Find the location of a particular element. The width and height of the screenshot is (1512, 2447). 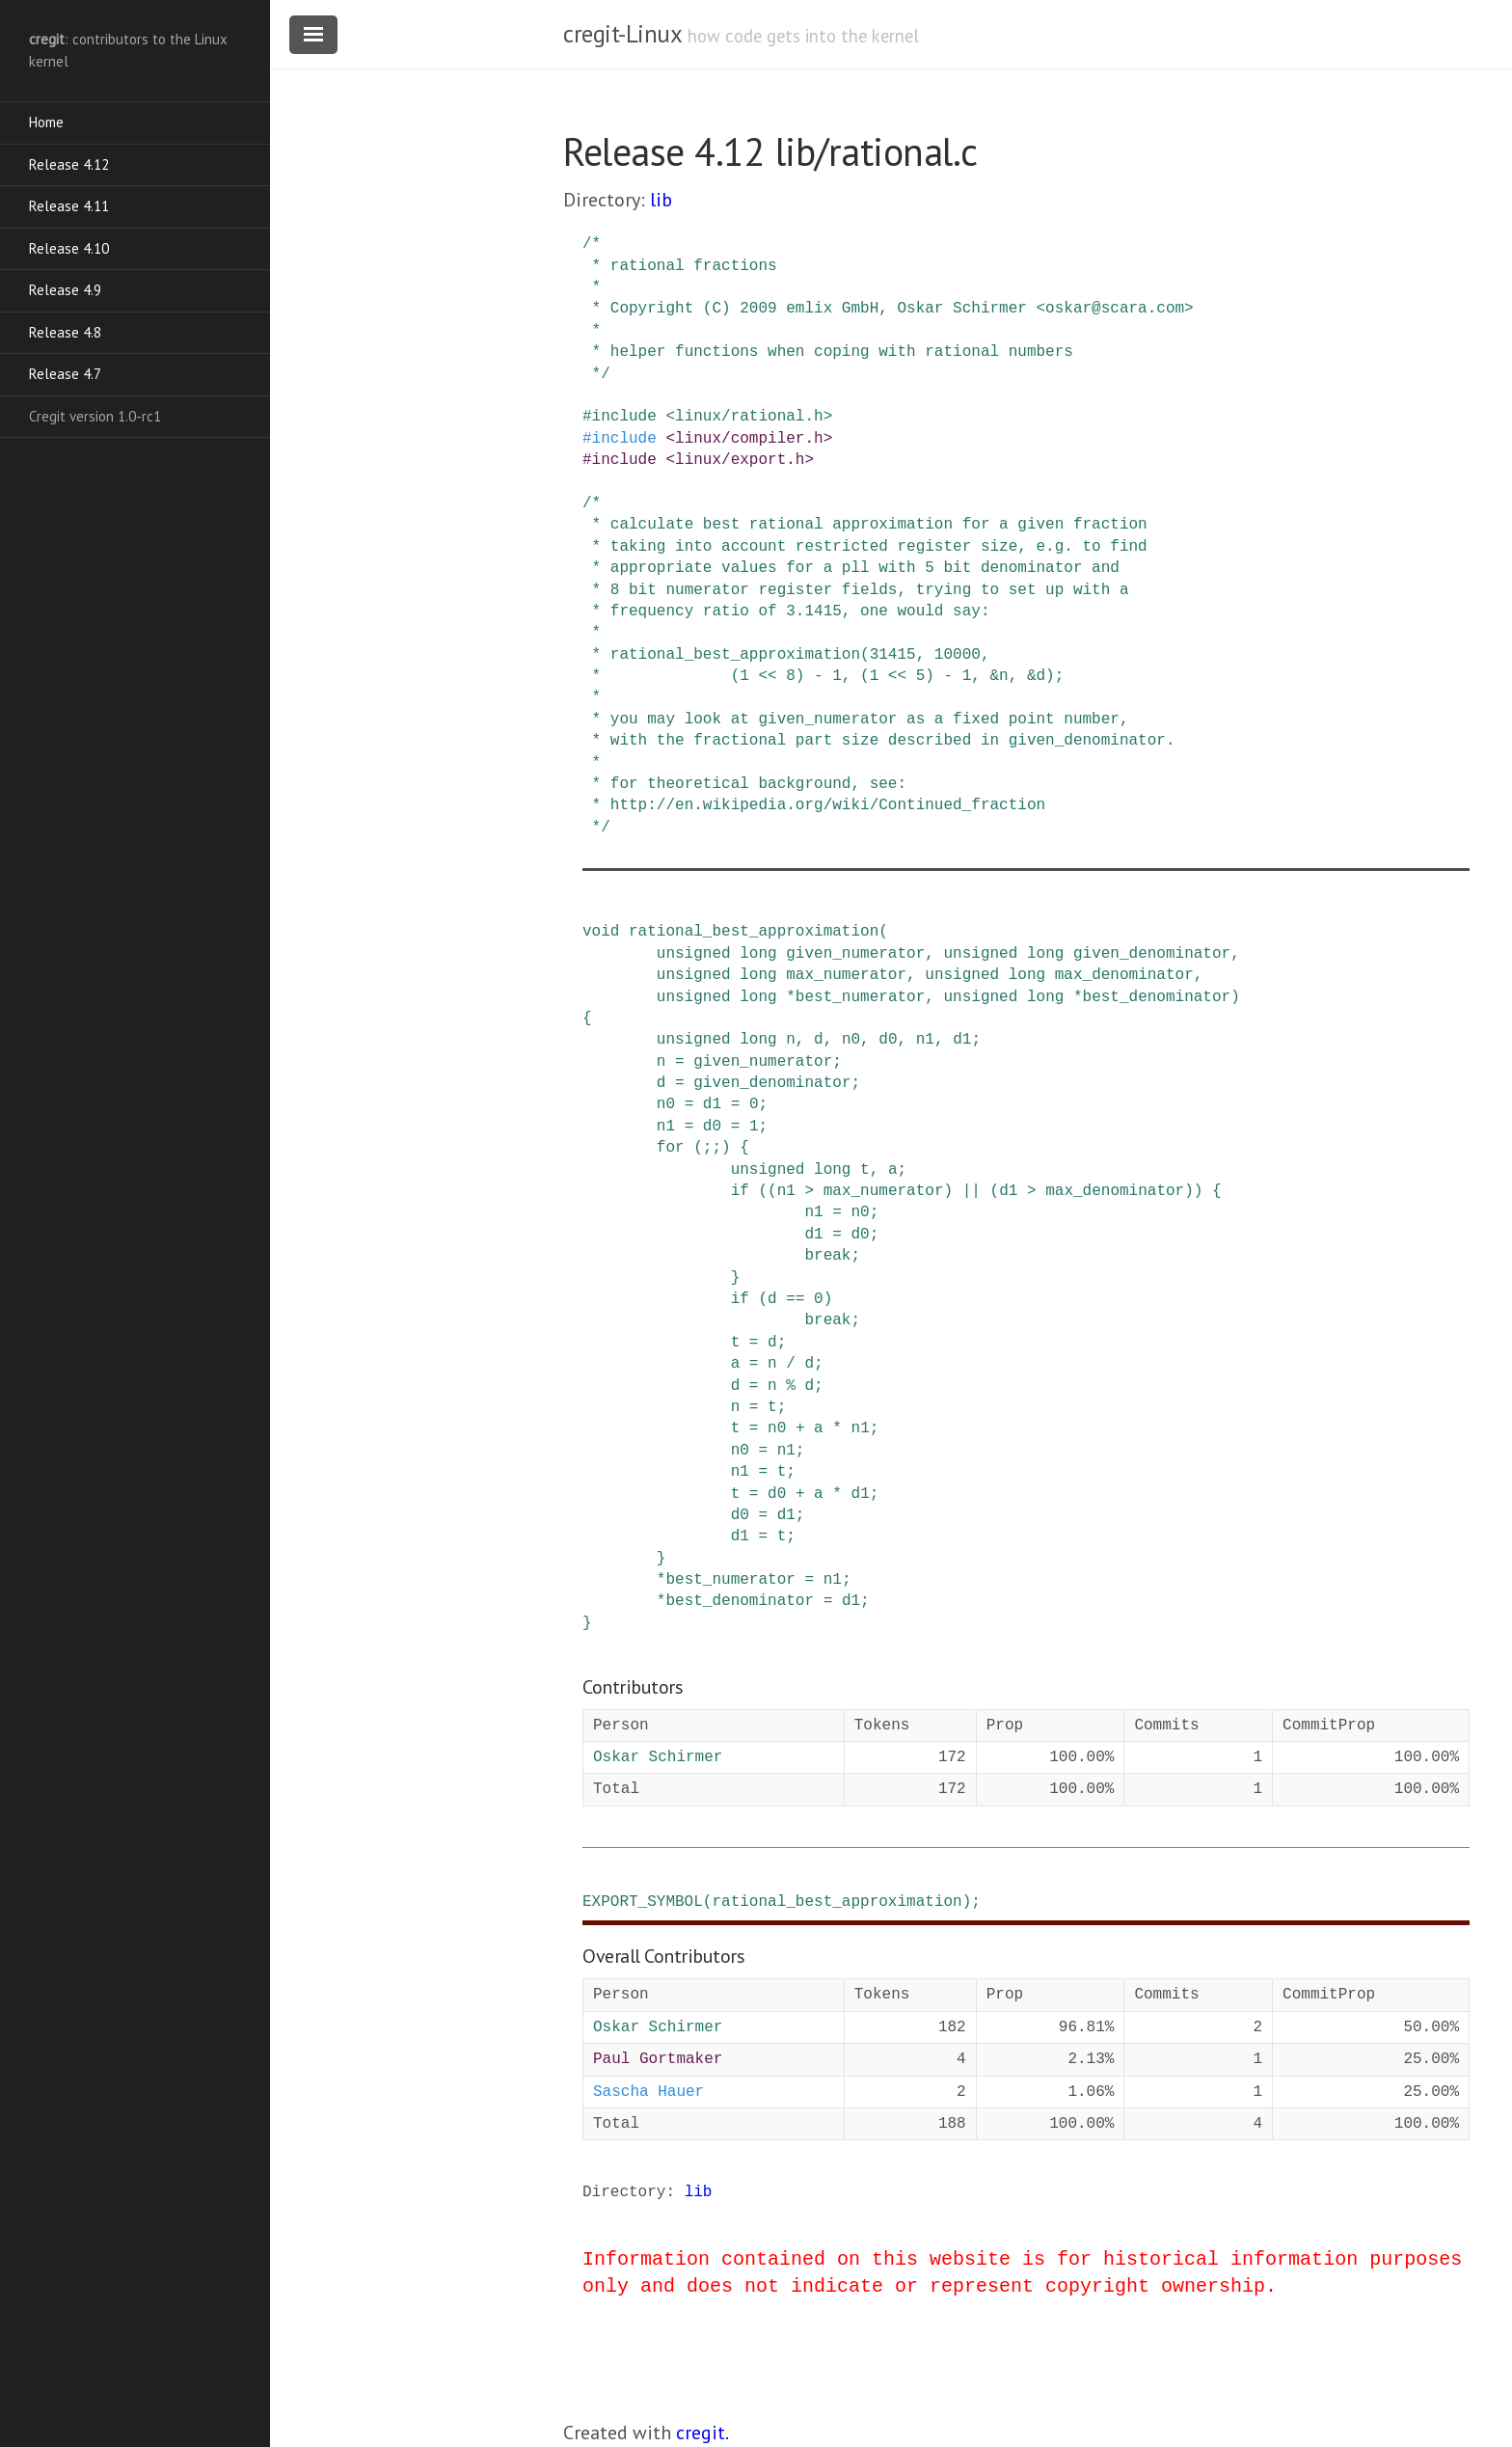

max_denominator is located at coordinates (1124, 975).